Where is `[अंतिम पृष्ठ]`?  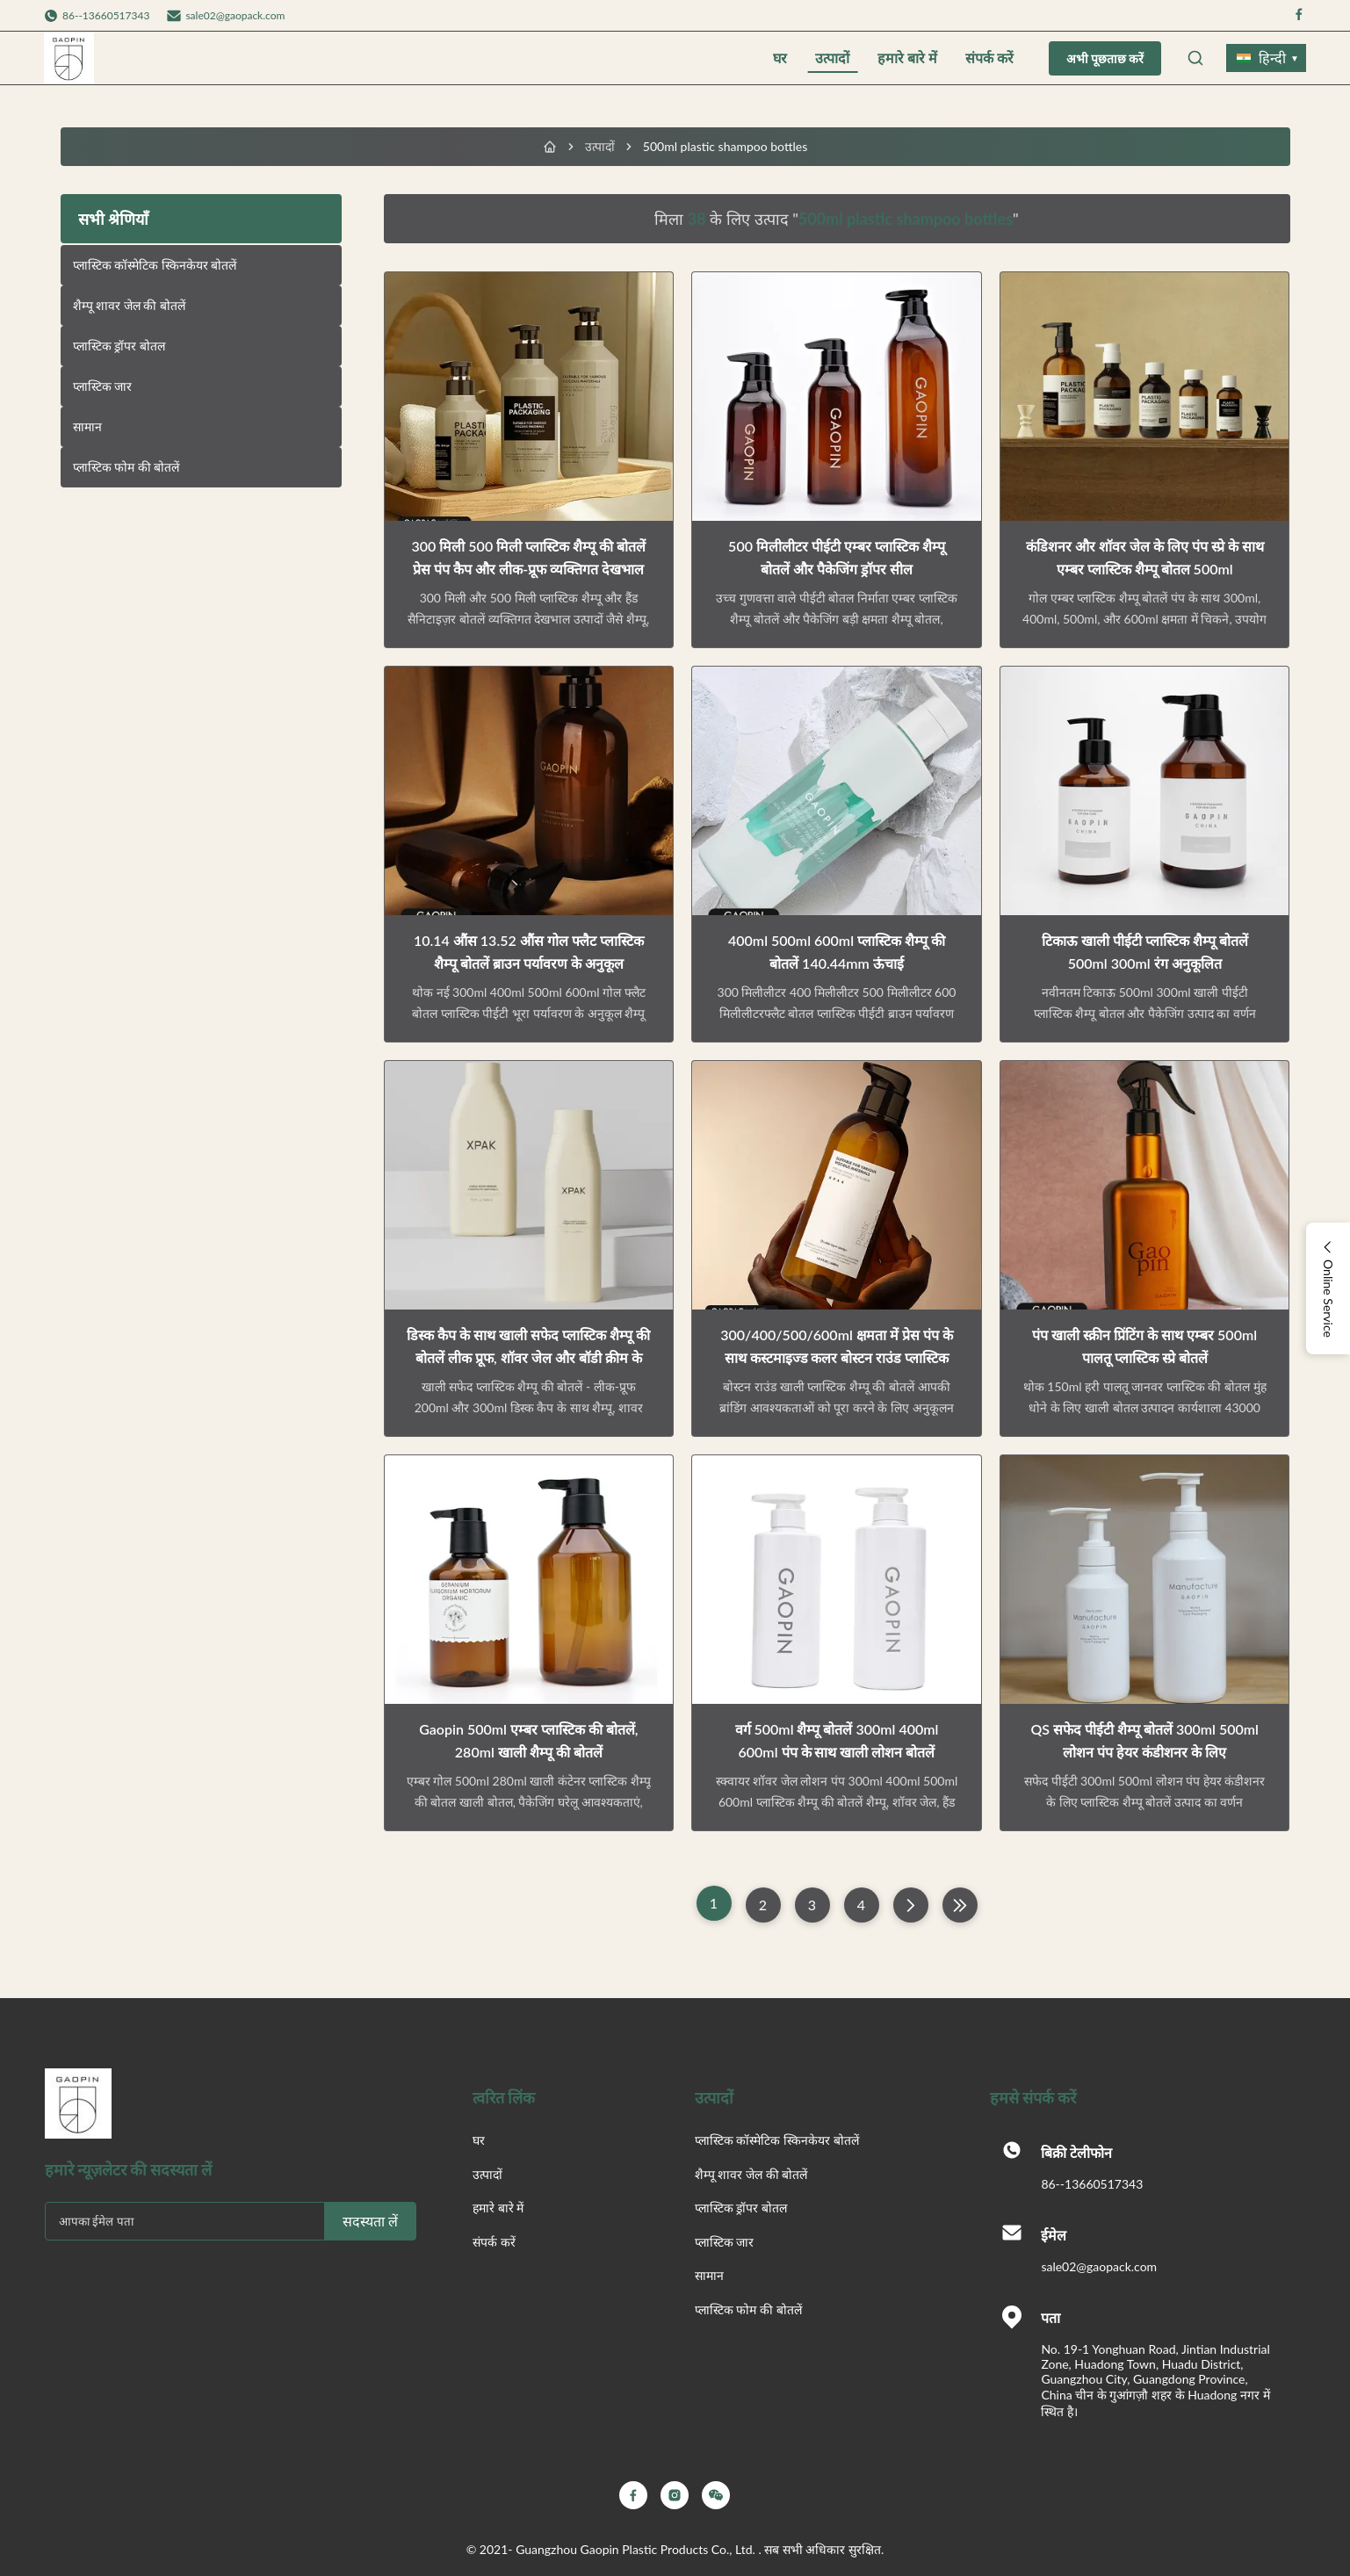
[अंतिम पृष्ठ] is located at coordinates (960, 1905).